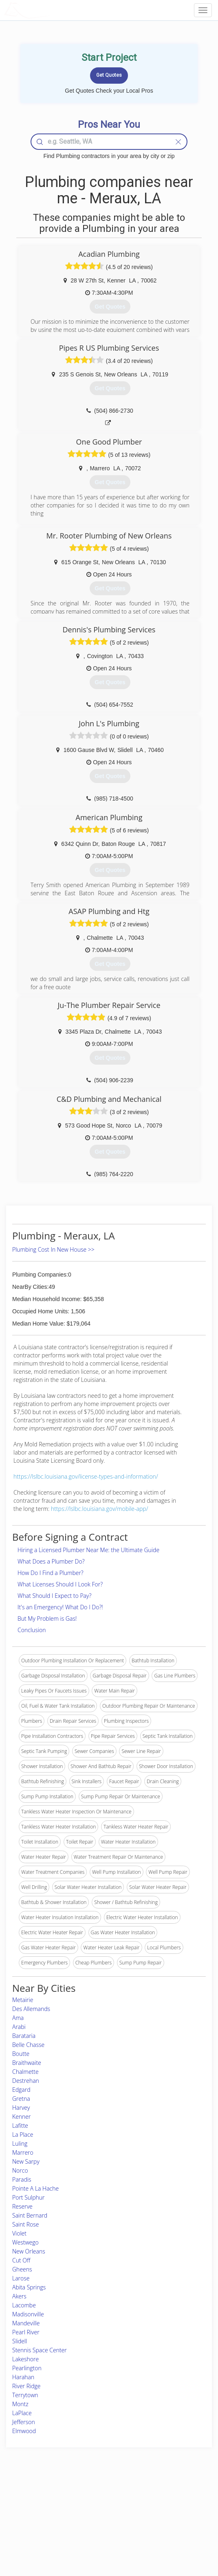 The height and width of the screenshot is (2576, 218). What do you see at coordinates (19, 2341) in the screenshot?
I see `Slidell` at bounding box center [19, 2341].